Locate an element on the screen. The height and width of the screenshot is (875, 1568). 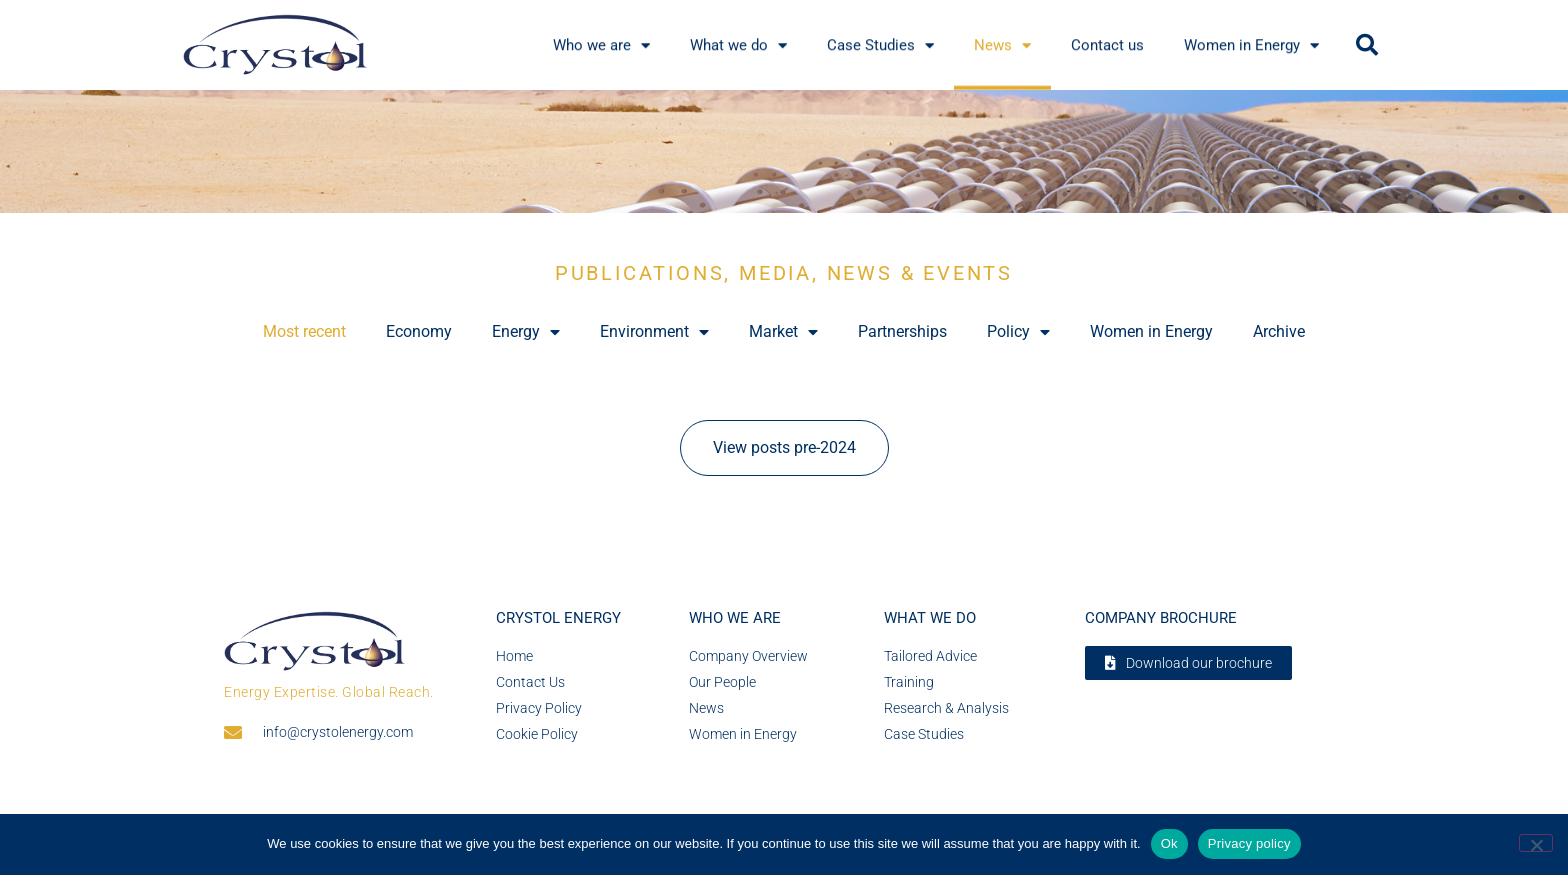
Economy is located at coordinates (419, 331).